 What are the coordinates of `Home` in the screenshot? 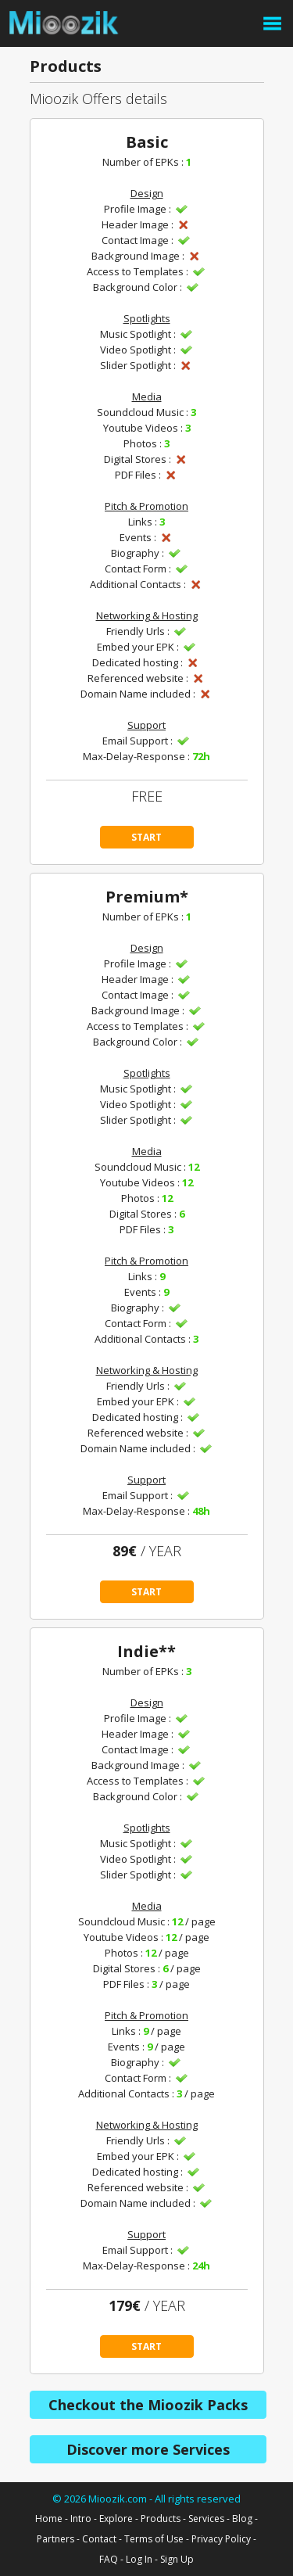 It's located at (49, 2518).